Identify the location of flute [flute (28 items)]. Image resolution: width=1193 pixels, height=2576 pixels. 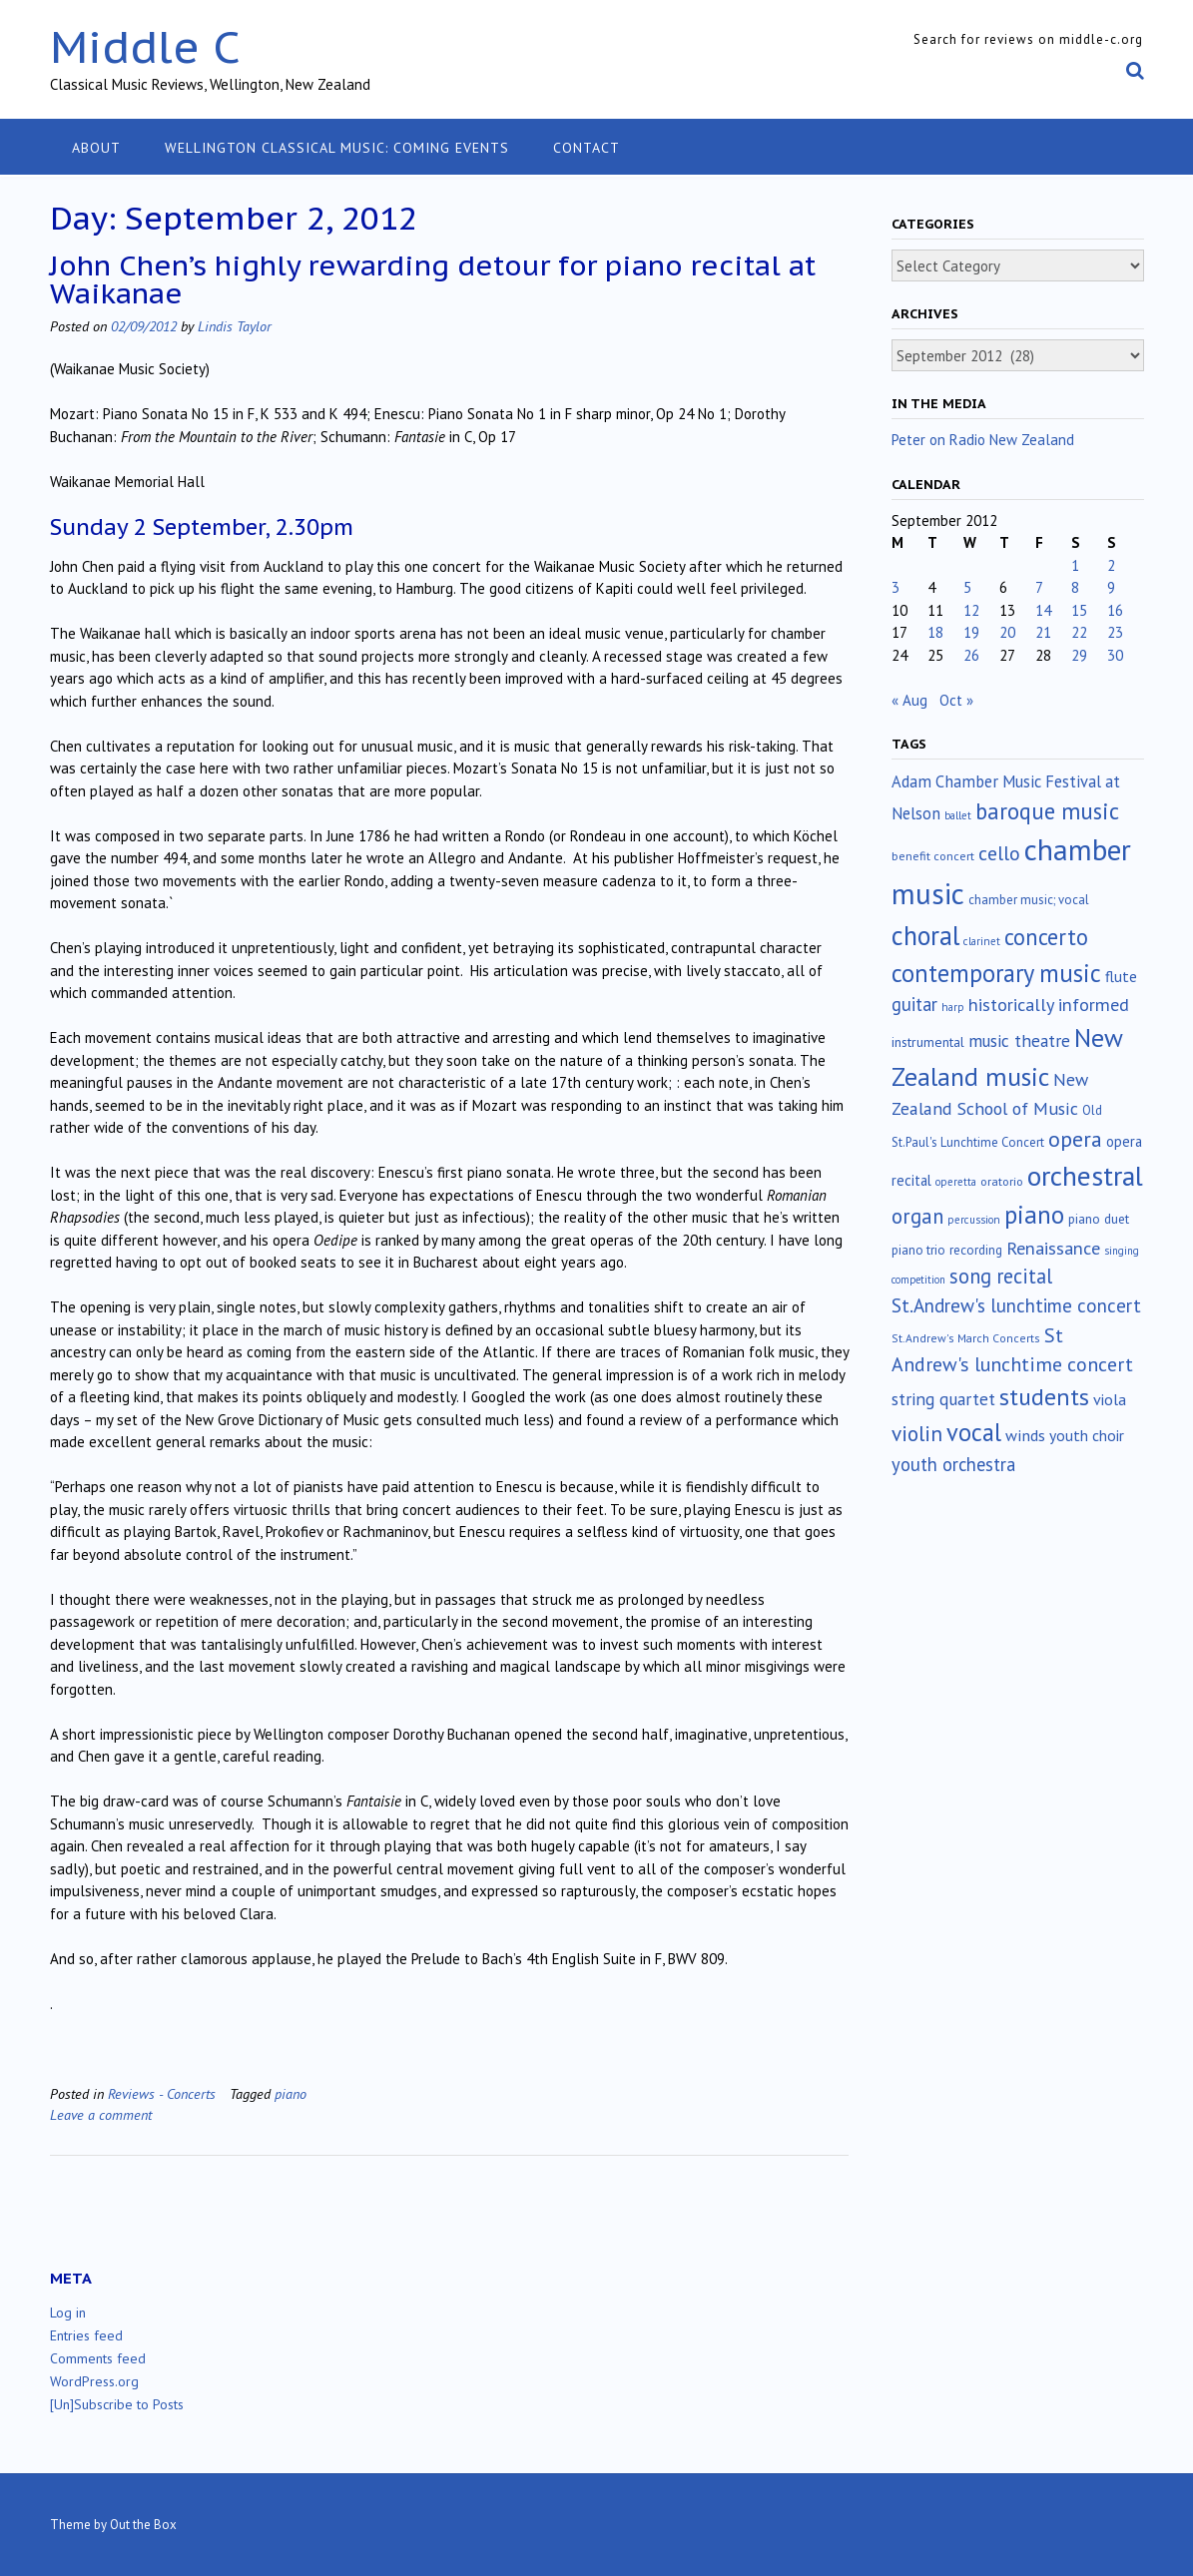
(1121, 976).